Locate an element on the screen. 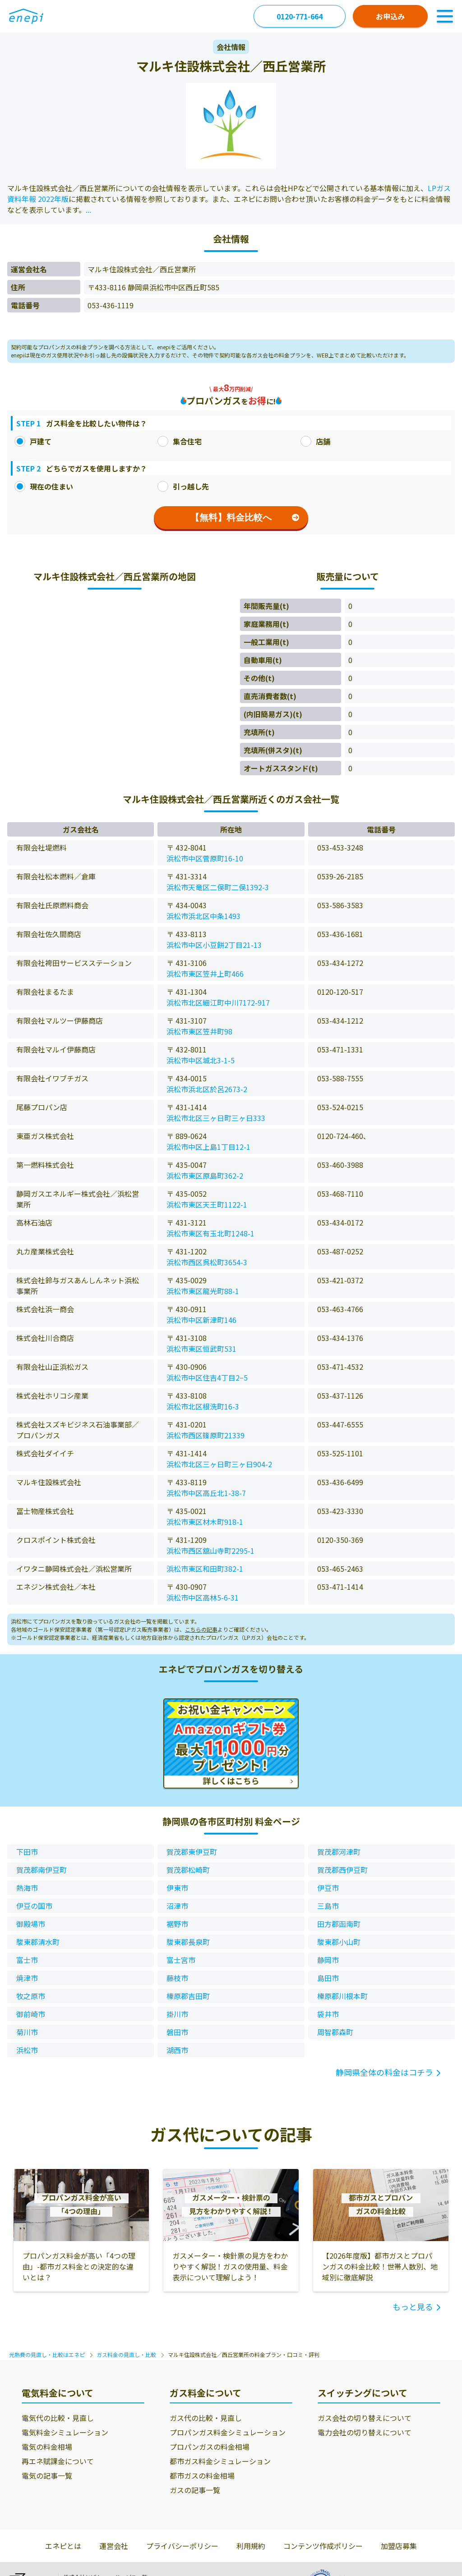 The height and width of the screenshot is (2576, 462). 伊豆市 is located at coordinates (328, 1887).